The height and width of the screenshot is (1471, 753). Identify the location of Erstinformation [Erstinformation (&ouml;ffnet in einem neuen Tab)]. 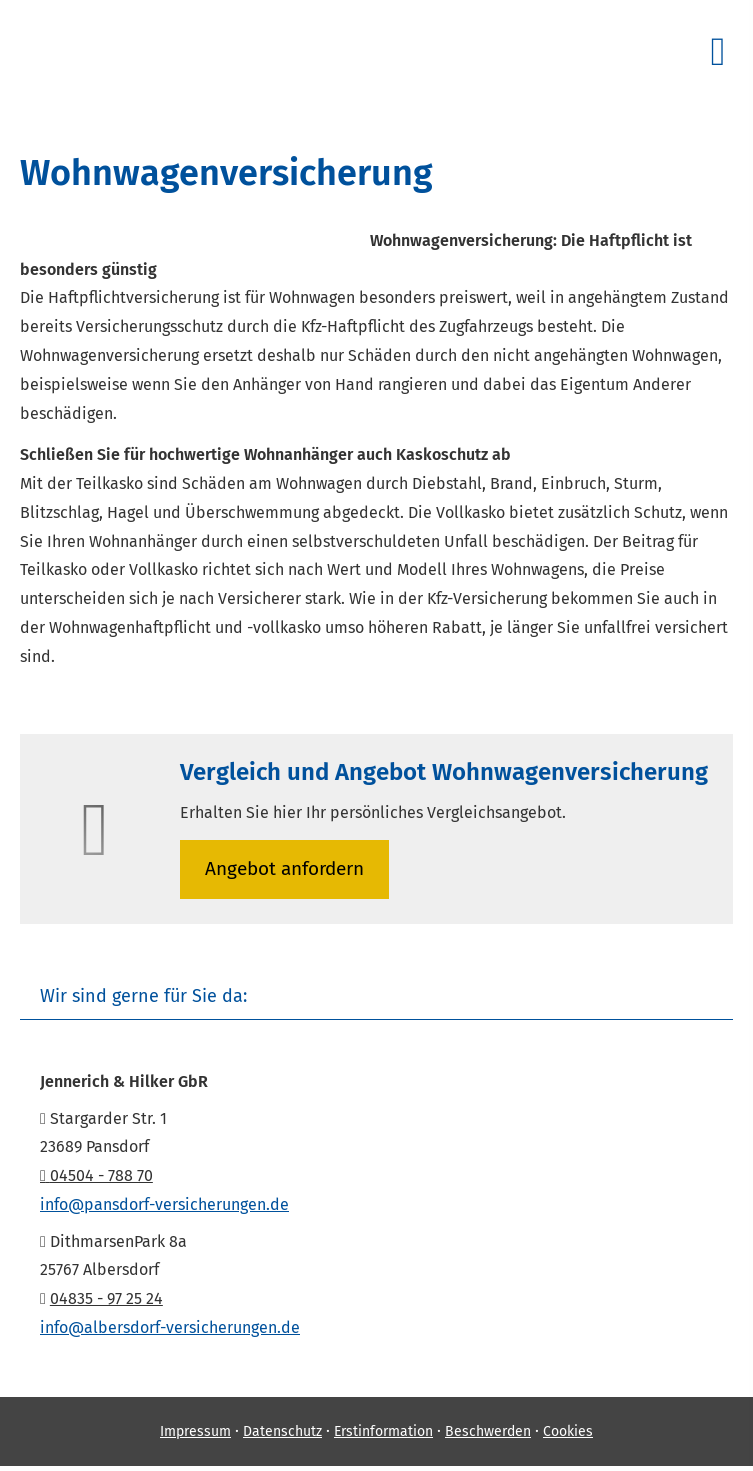
(383, 1431).